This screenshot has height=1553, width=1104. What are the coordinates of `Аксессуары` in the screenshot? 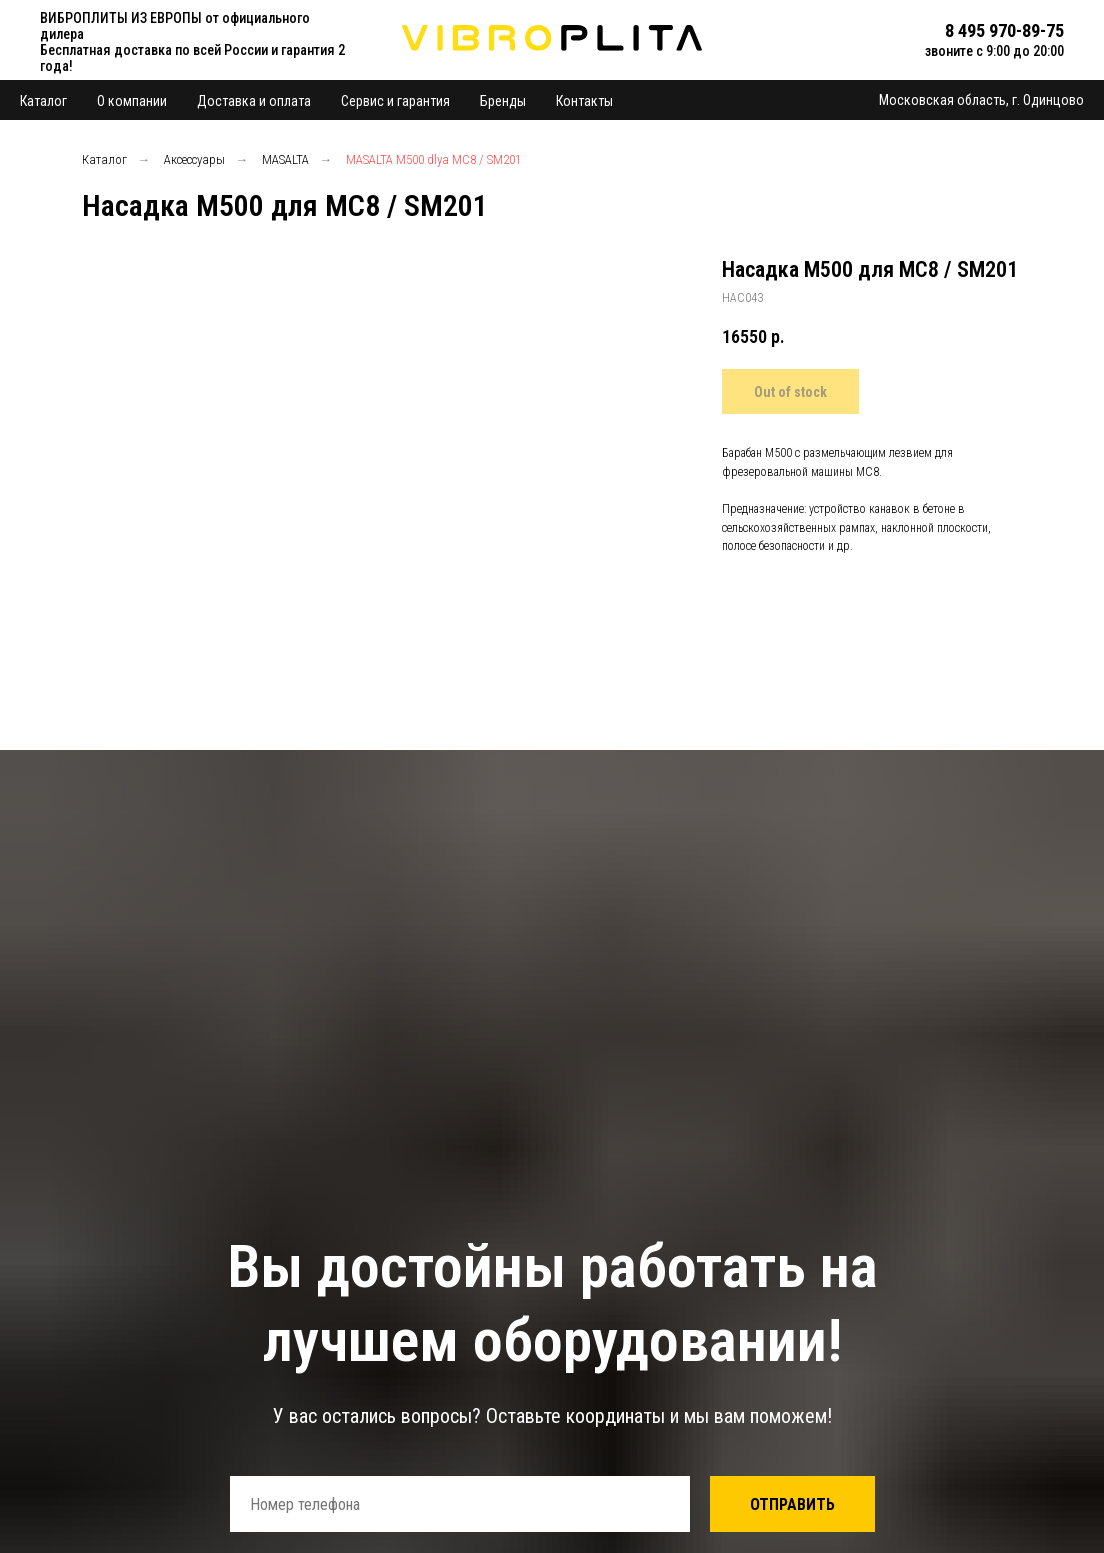 It's located at (194, 159).